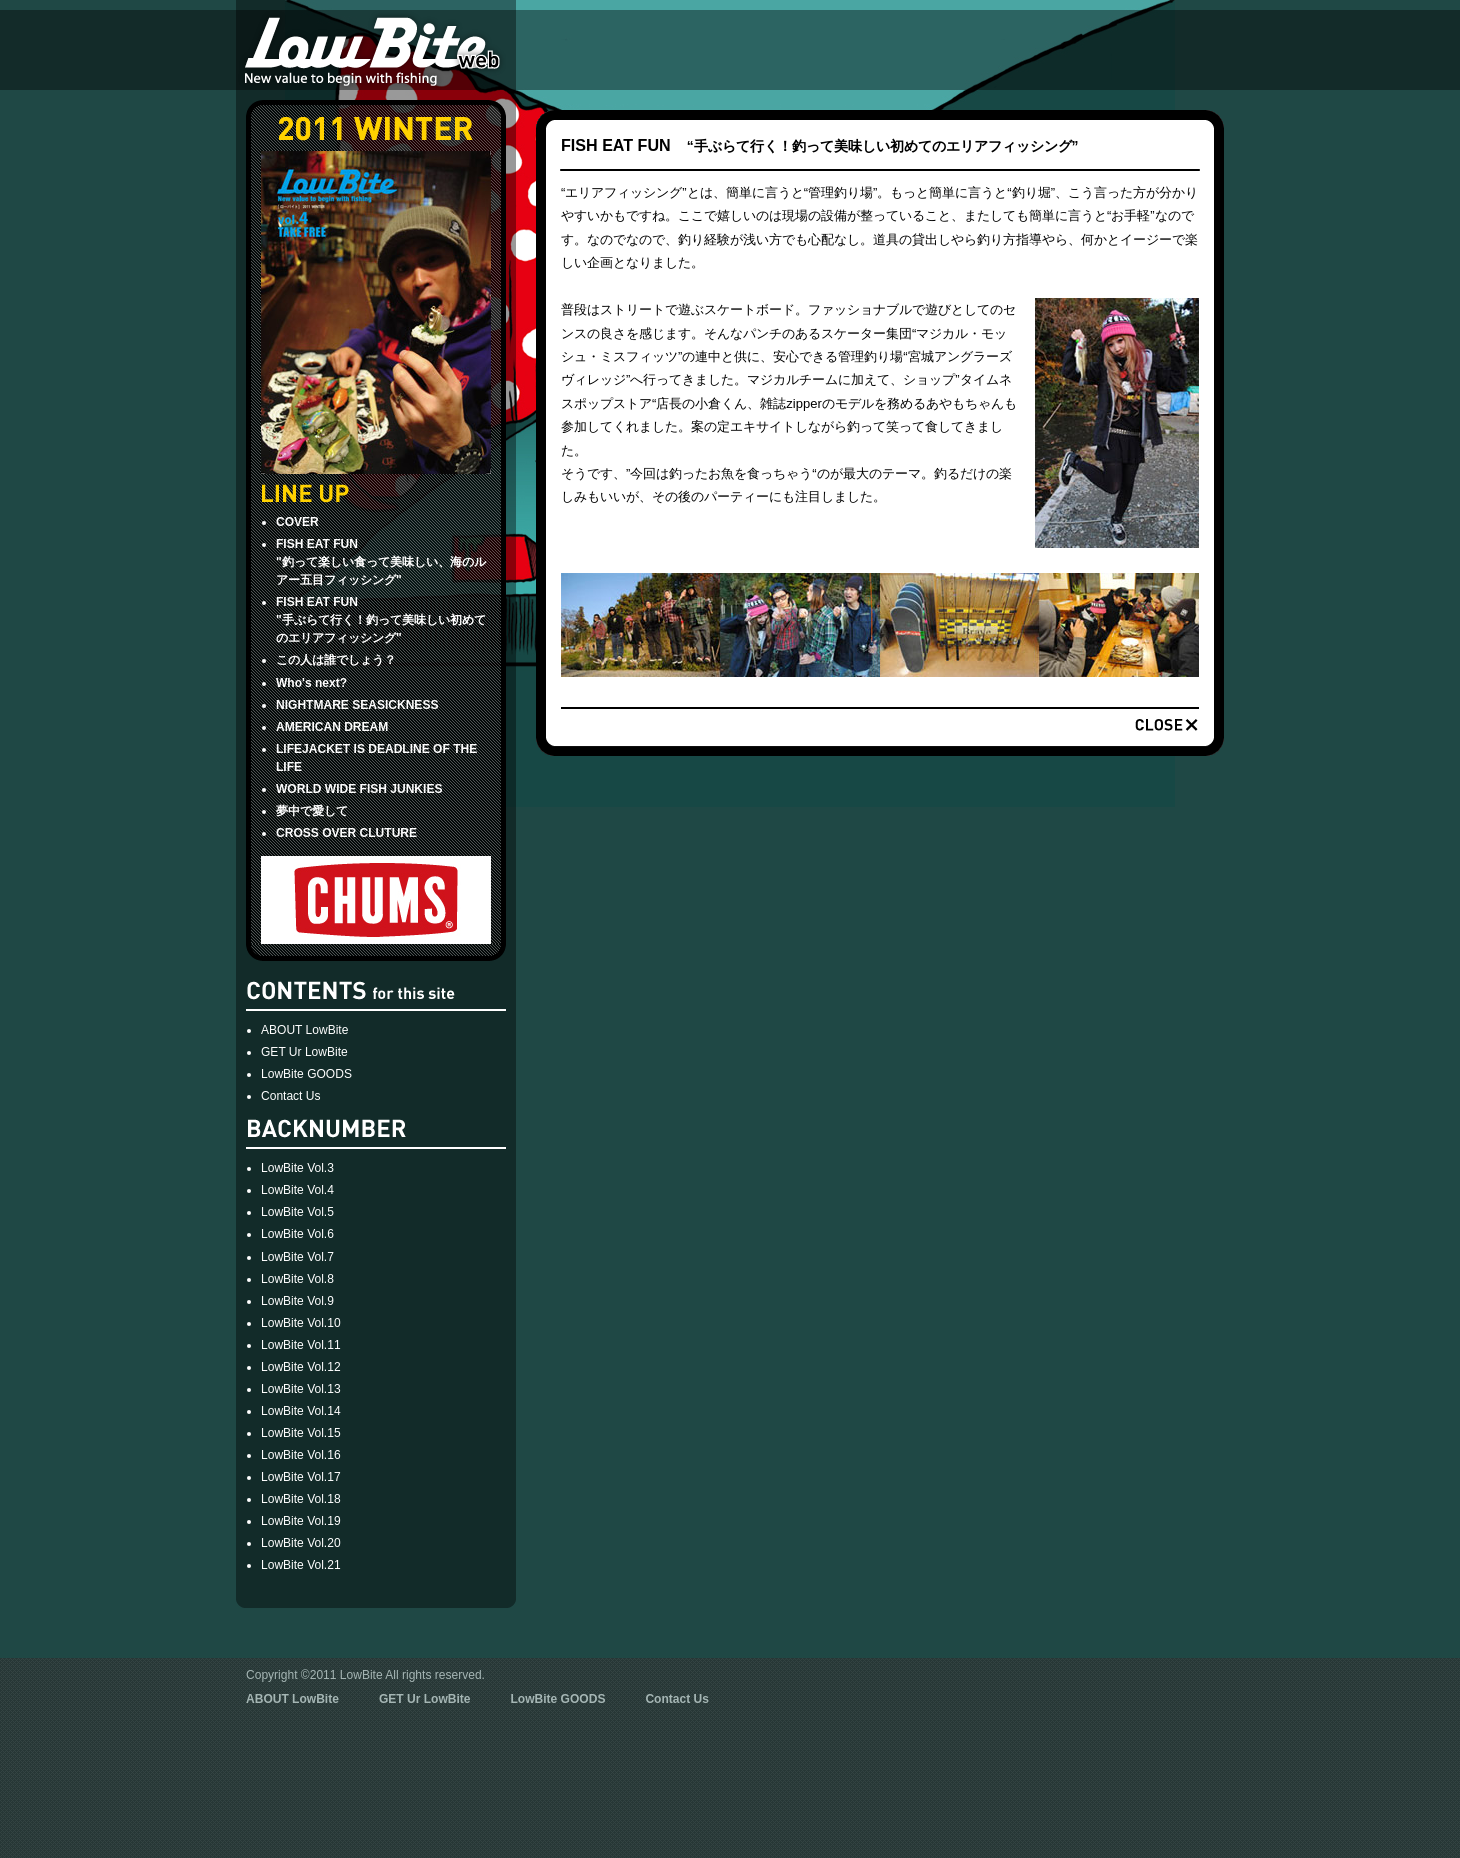 Image resolution: width=1460 pixels, height=1858 pixels. What do you see at coordinates (297, 1168) in the screenshot?
I see `LowBite Vol.3` at bounding box center [297, 1168].